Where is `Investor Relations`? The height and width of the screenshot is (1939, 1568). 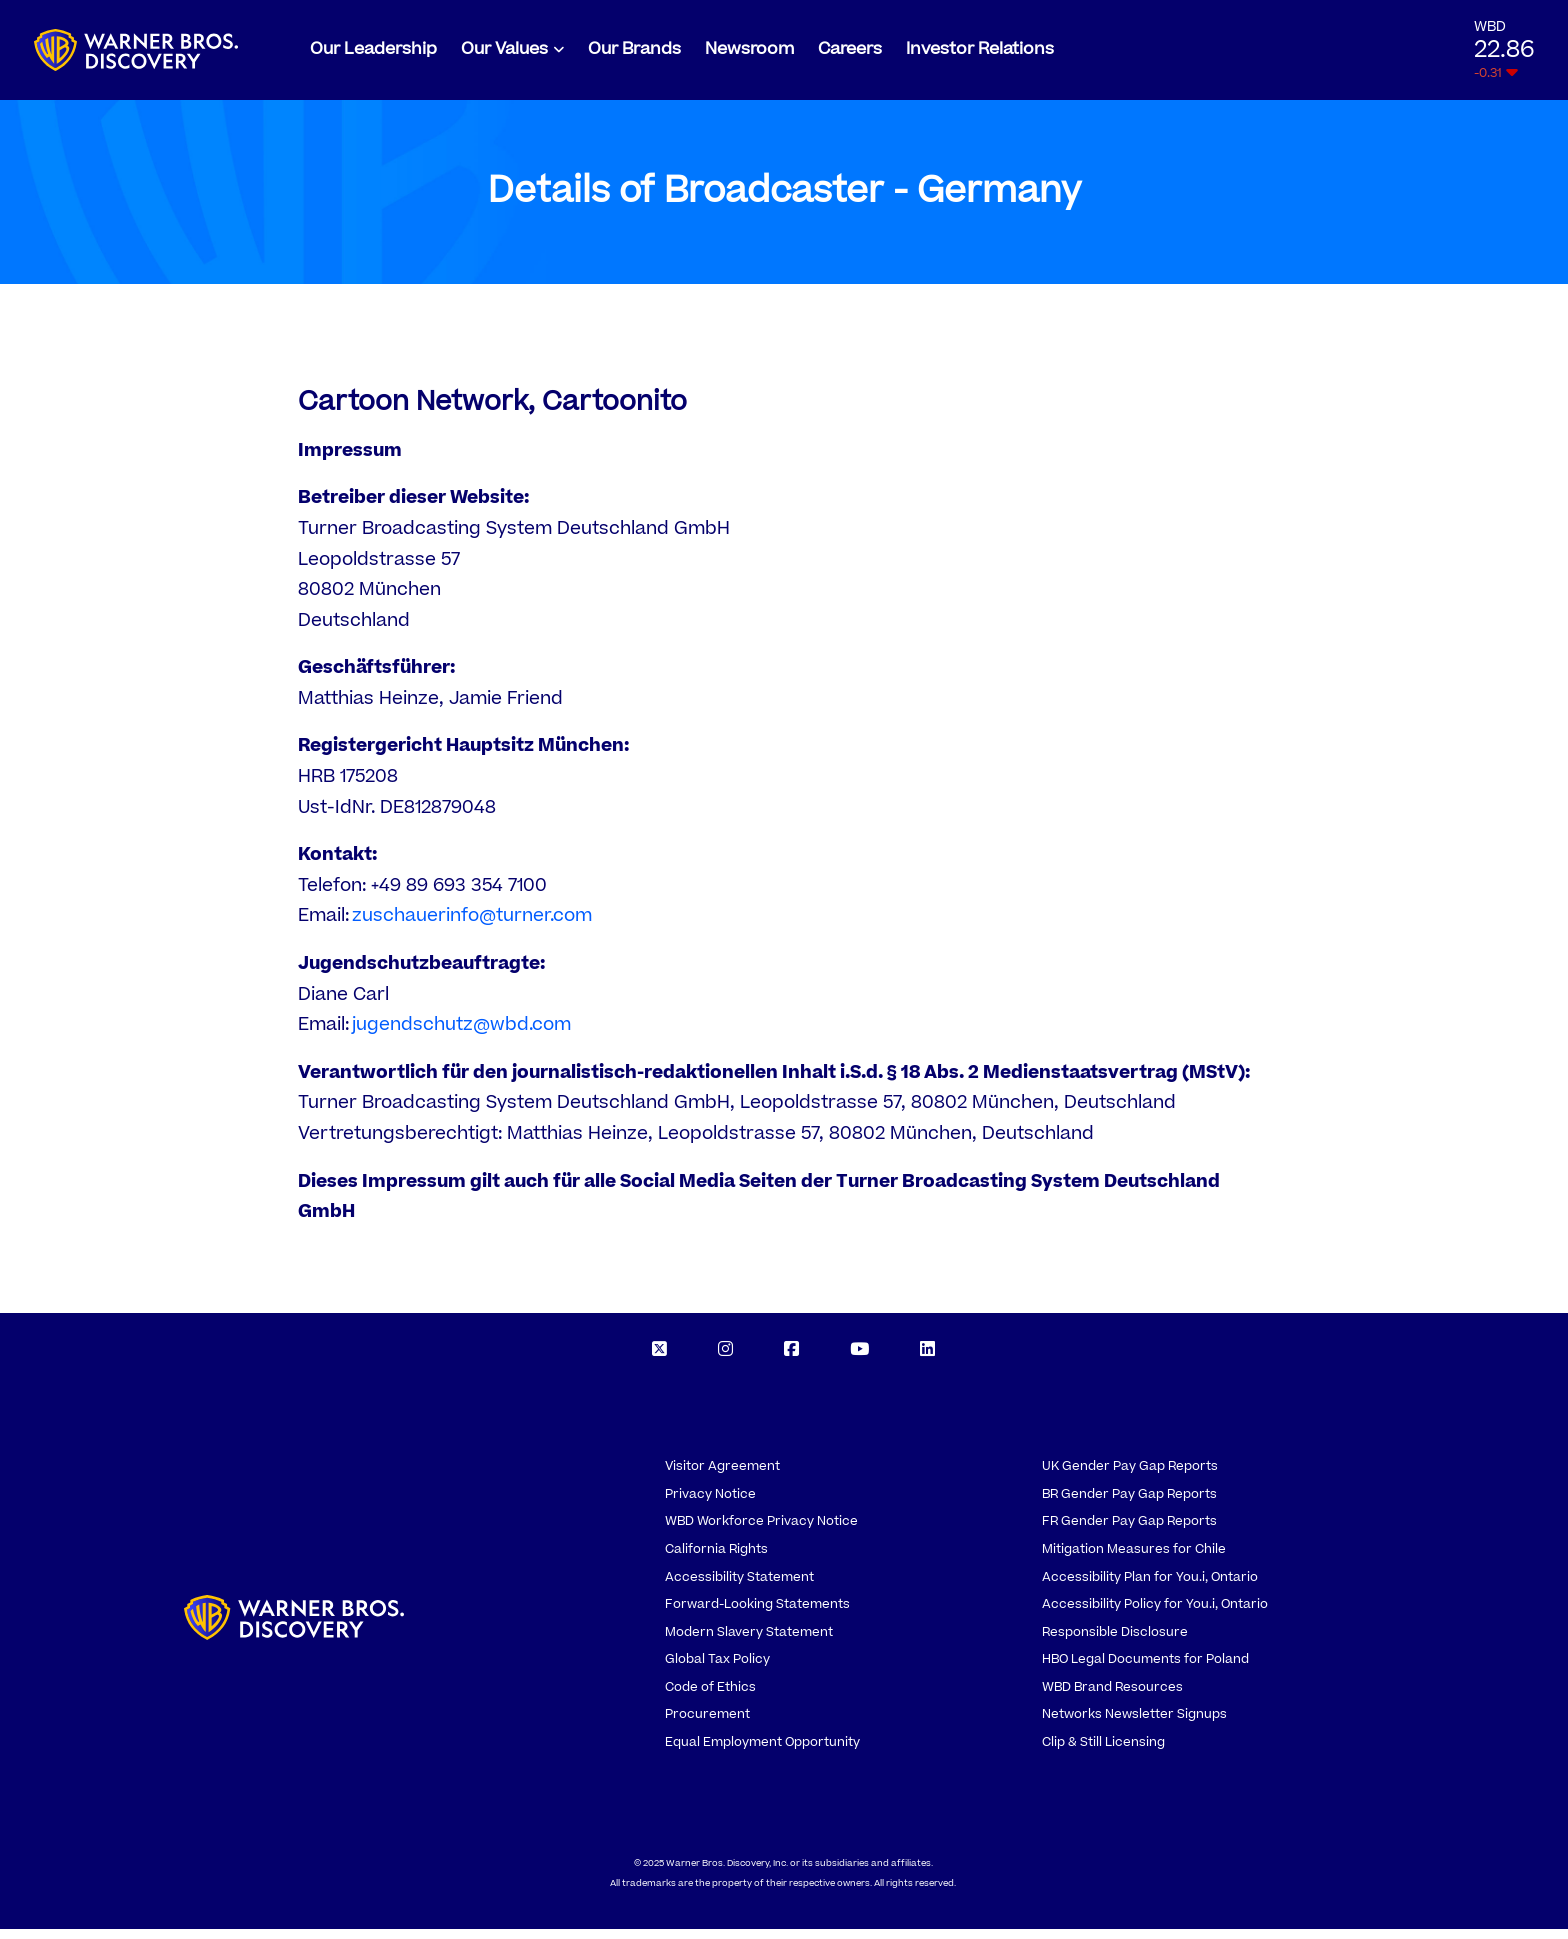 Investor Relations is located at coordinates (980, 54).